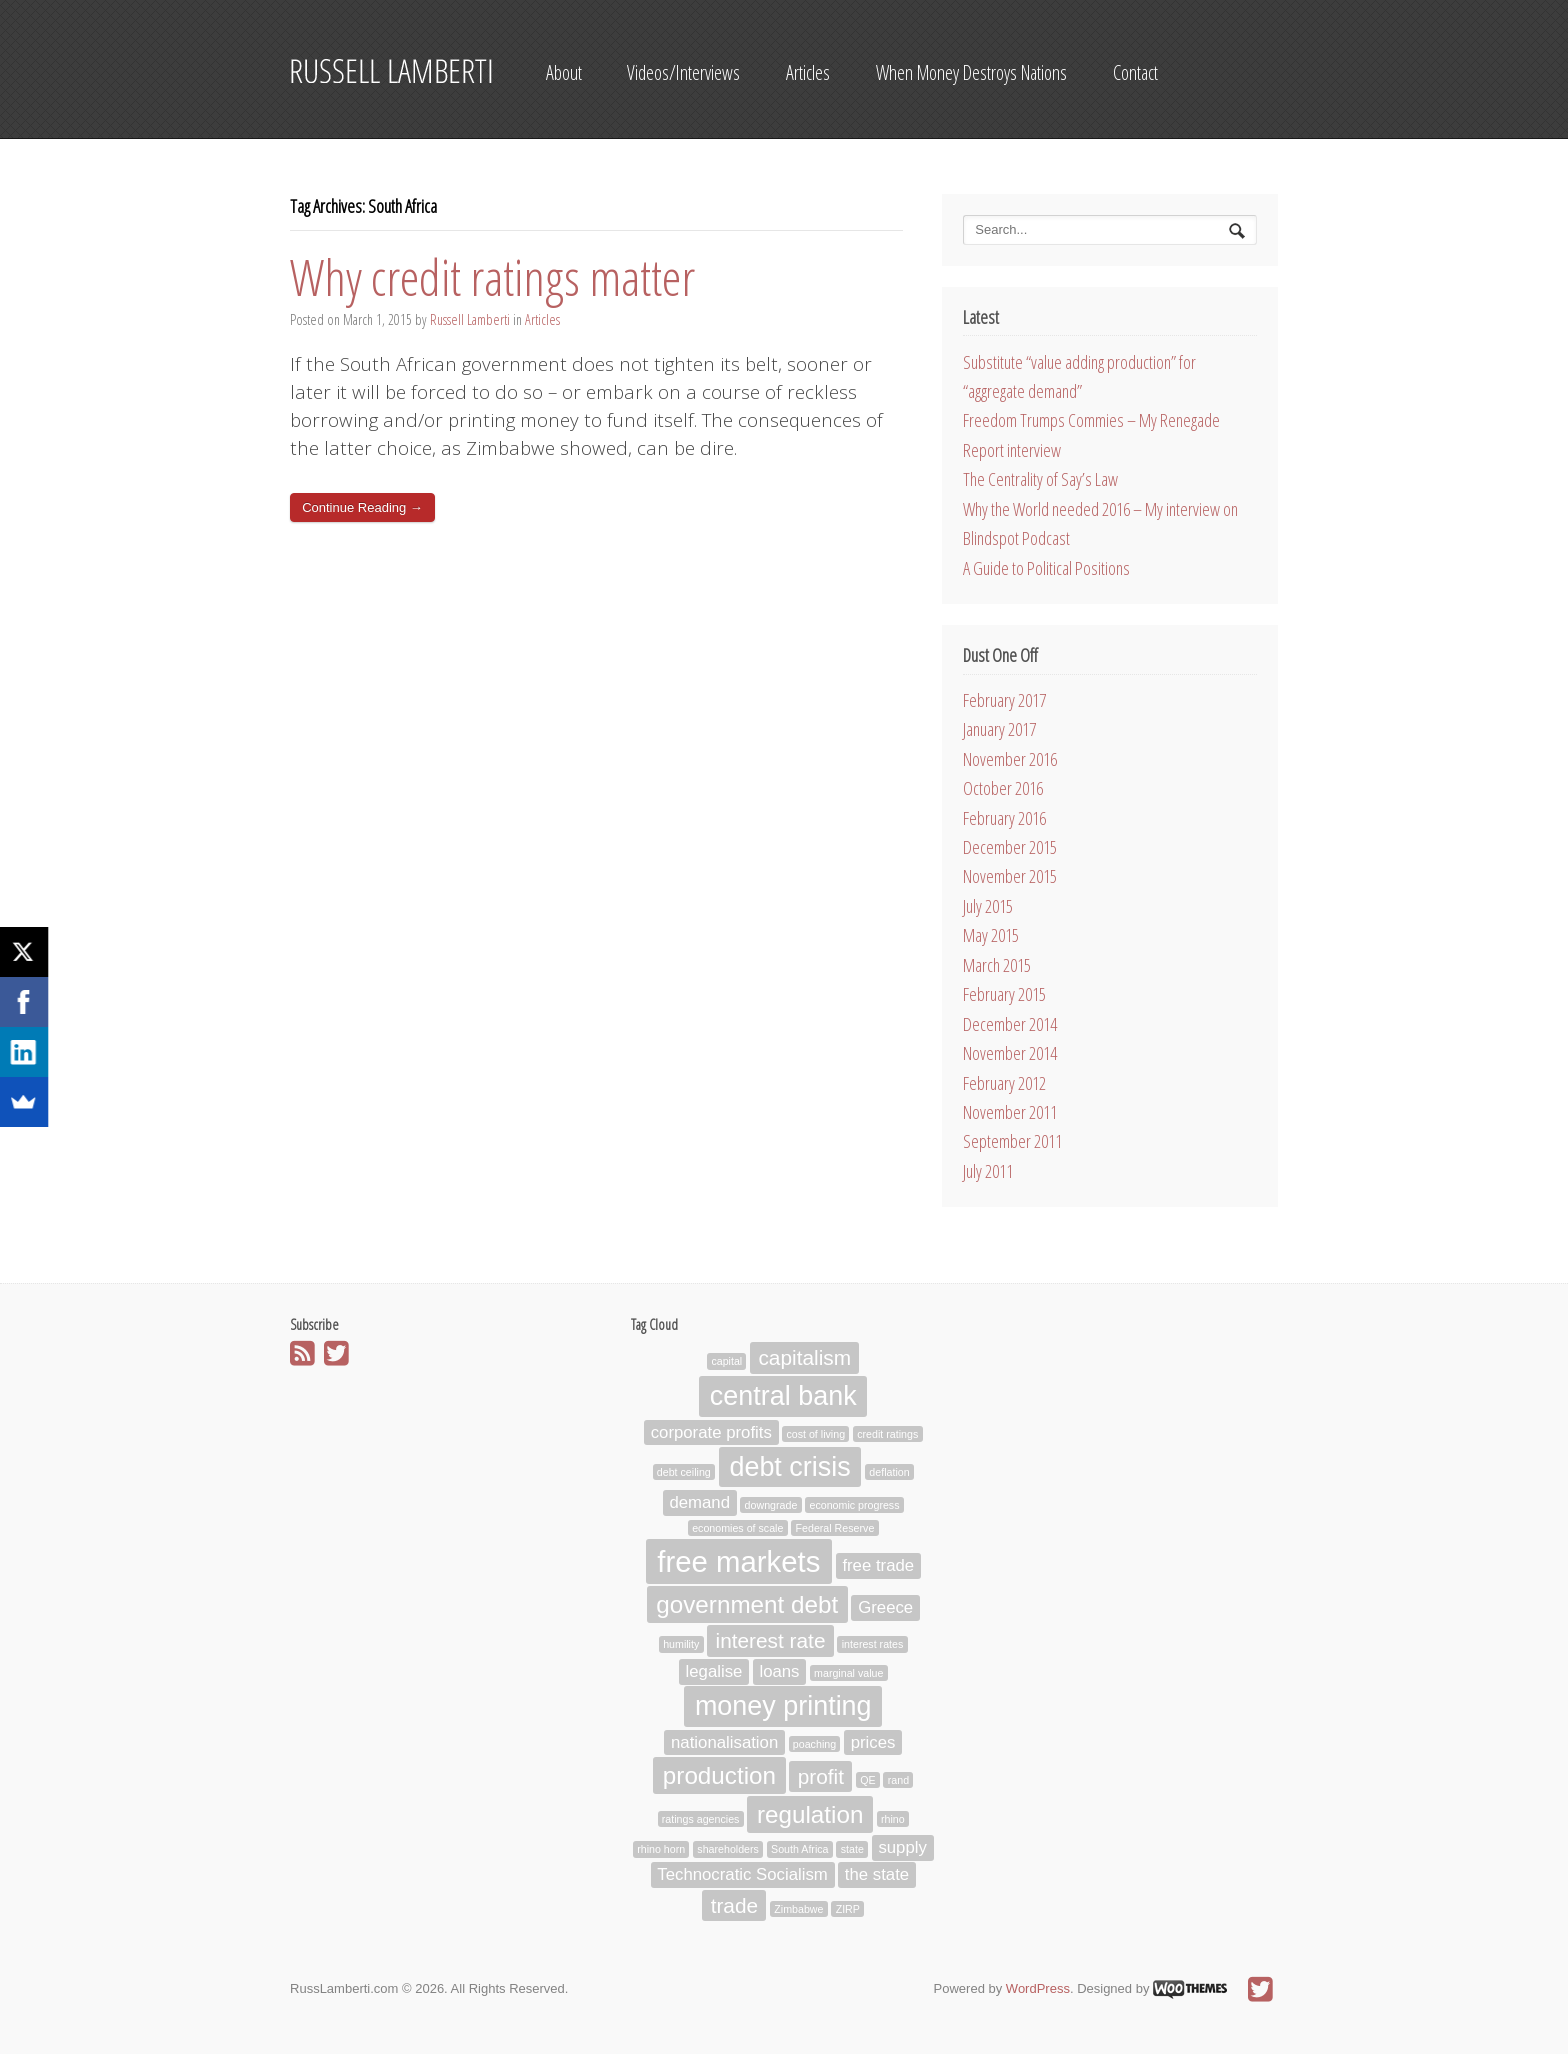  Describe the element at coordinates (492, 277) in the screenshot. I see `Why credit ratings matter` at that location.